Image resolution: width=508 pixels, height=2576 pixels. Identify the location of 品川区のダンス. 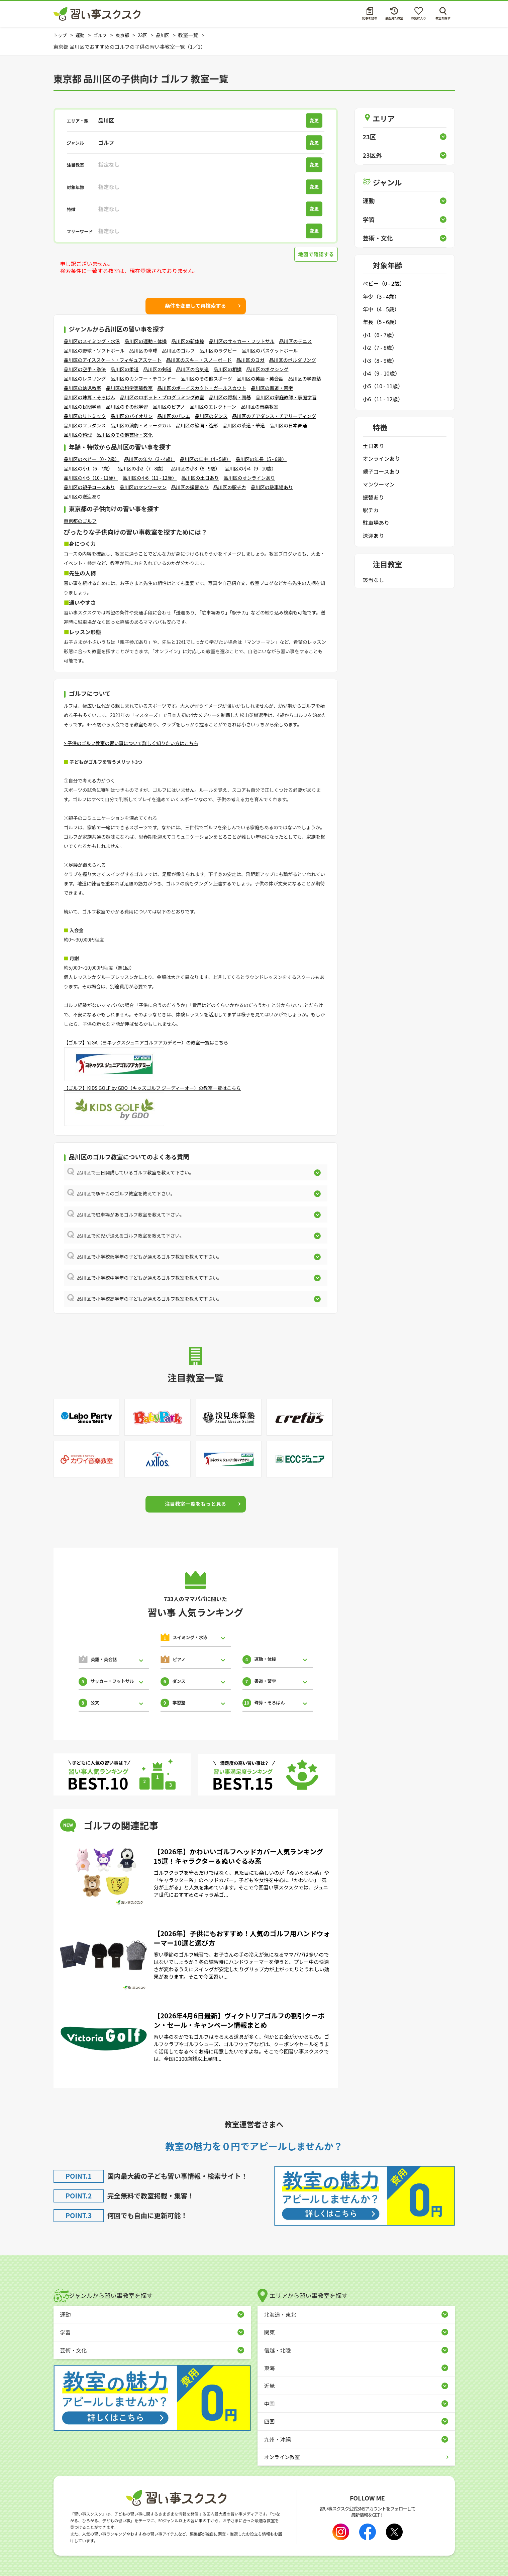
(211, 416).